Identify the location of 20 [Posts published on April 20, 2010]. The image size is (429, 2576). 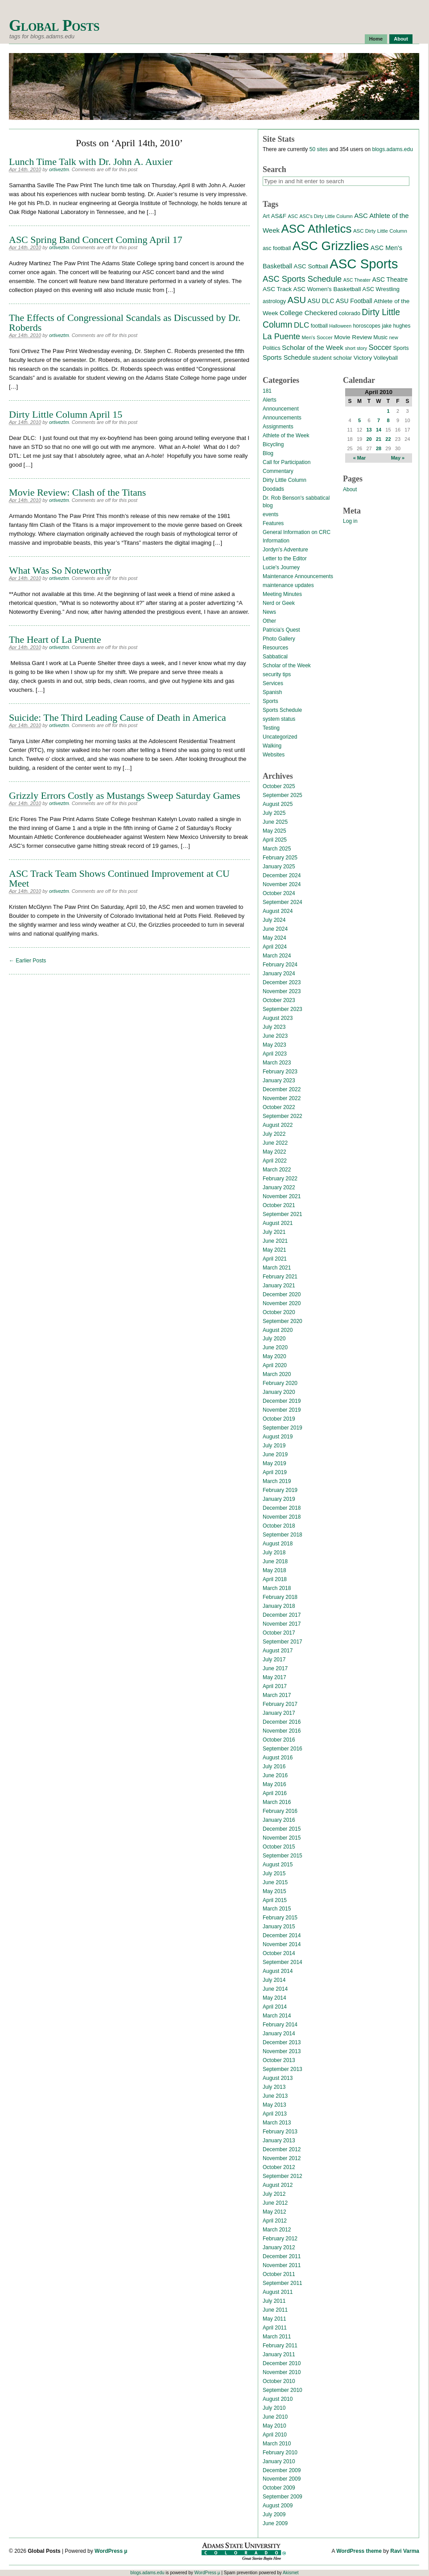
(368, 439).